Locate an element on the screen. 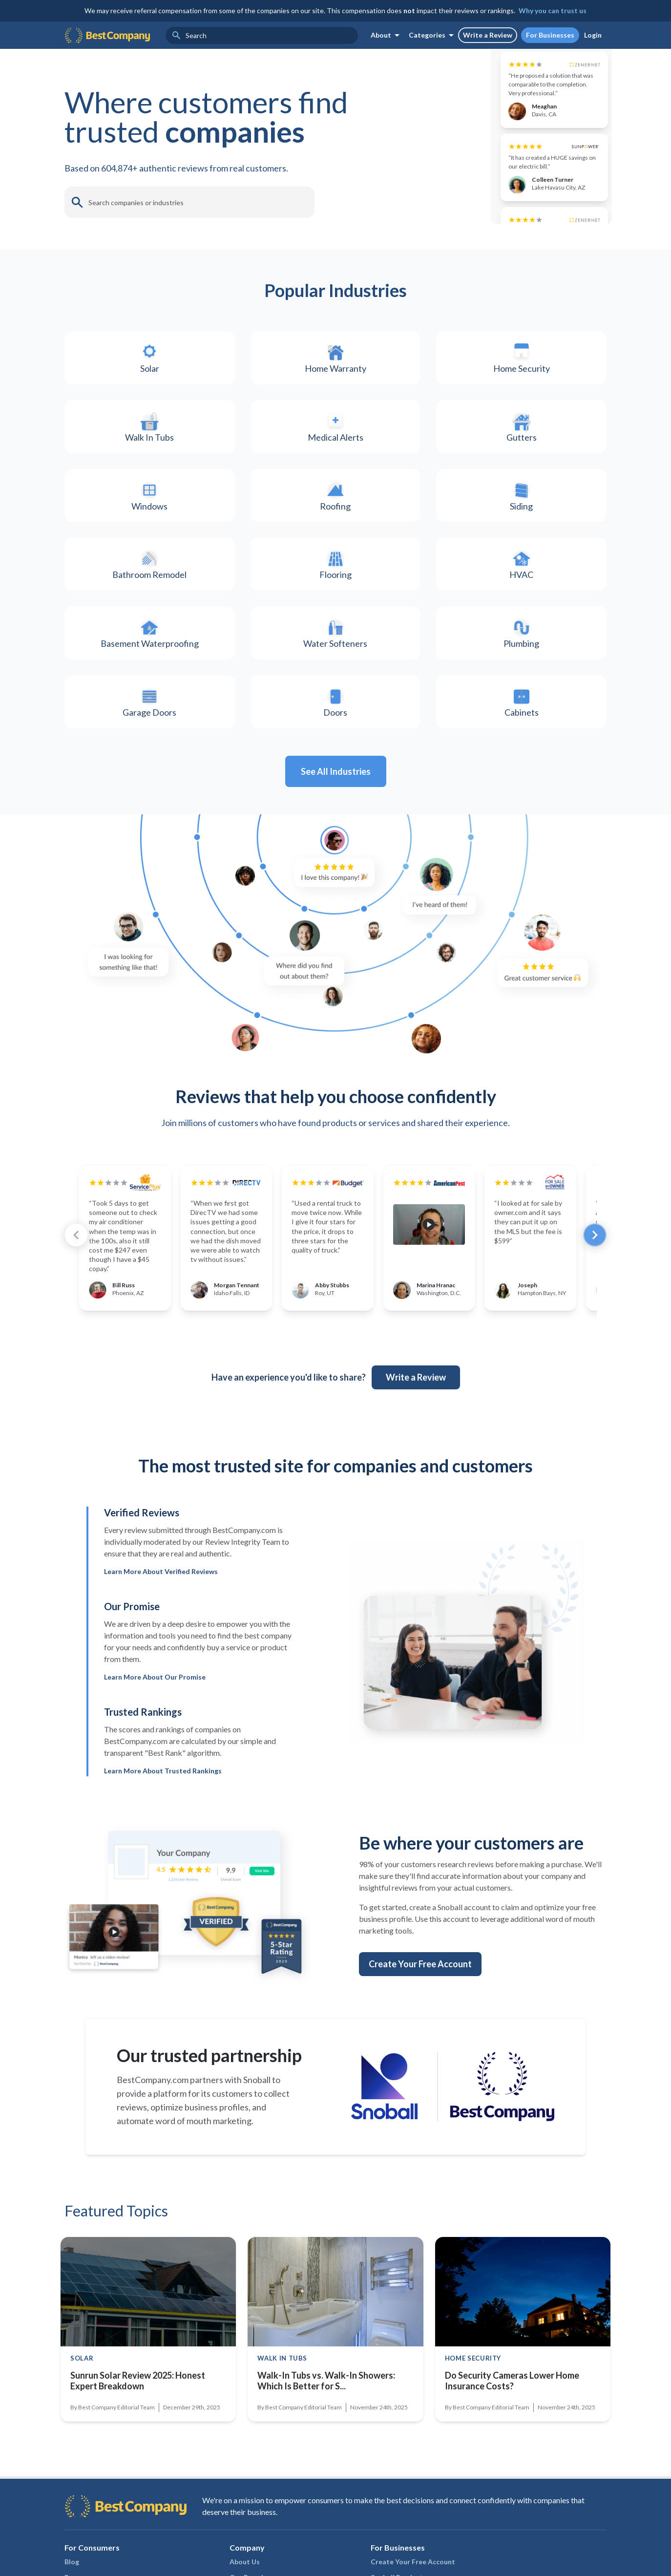  Learn More About Verified Reviews is located at coordinates (161, 1652).